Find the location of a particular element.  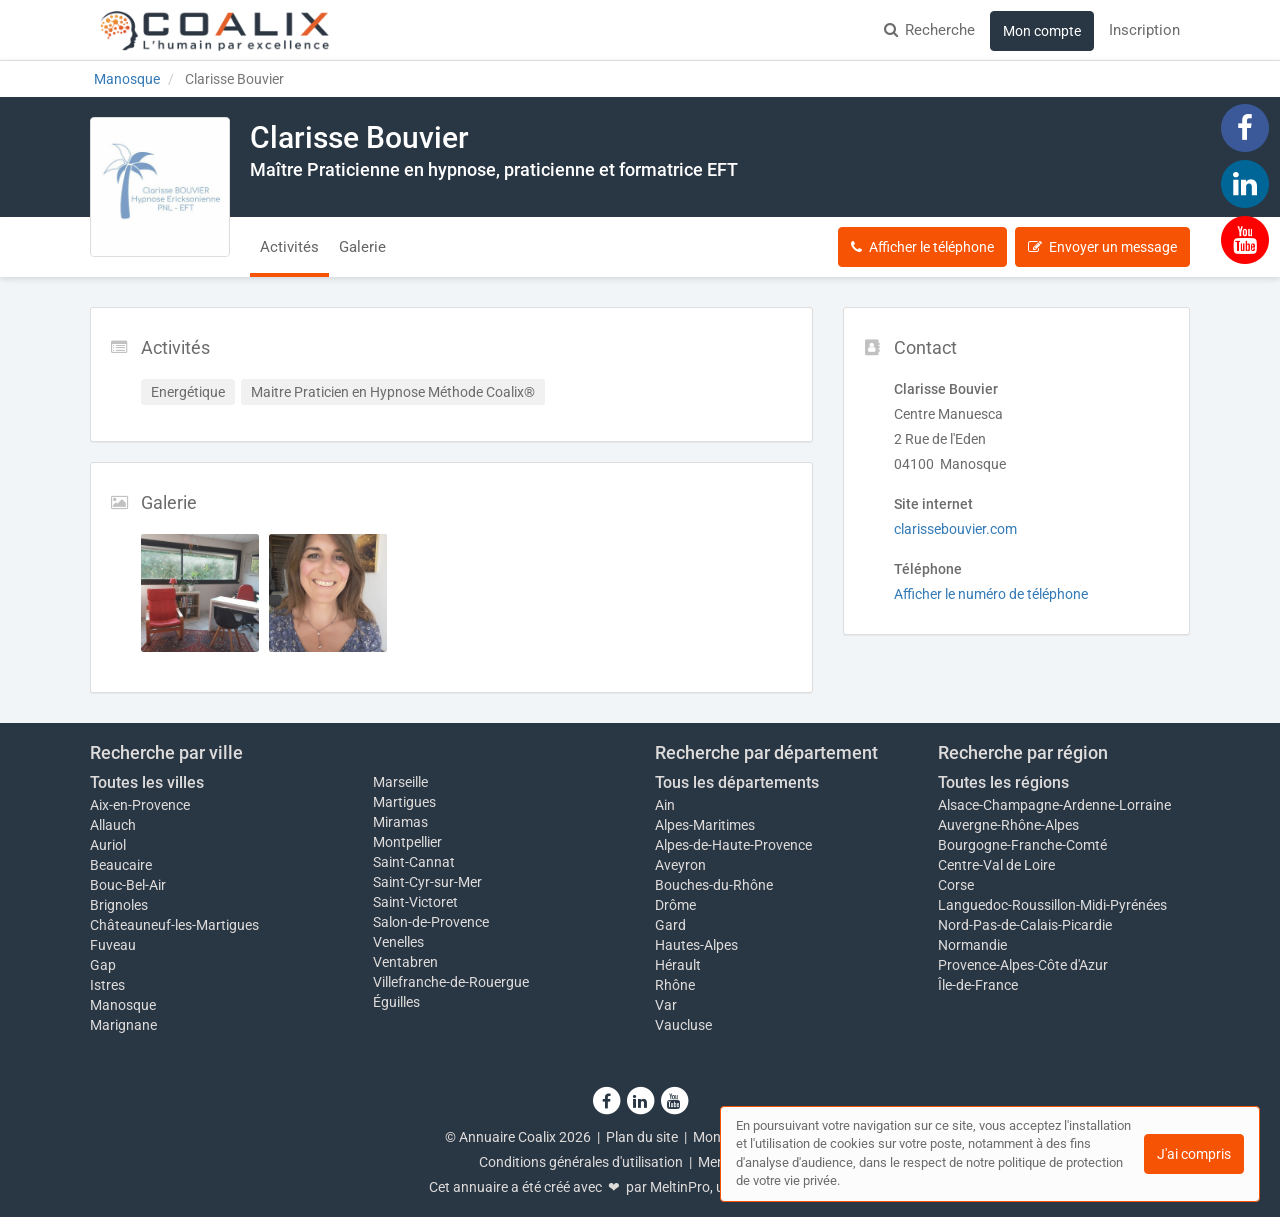

Gap is located at coordinates (103, 965).